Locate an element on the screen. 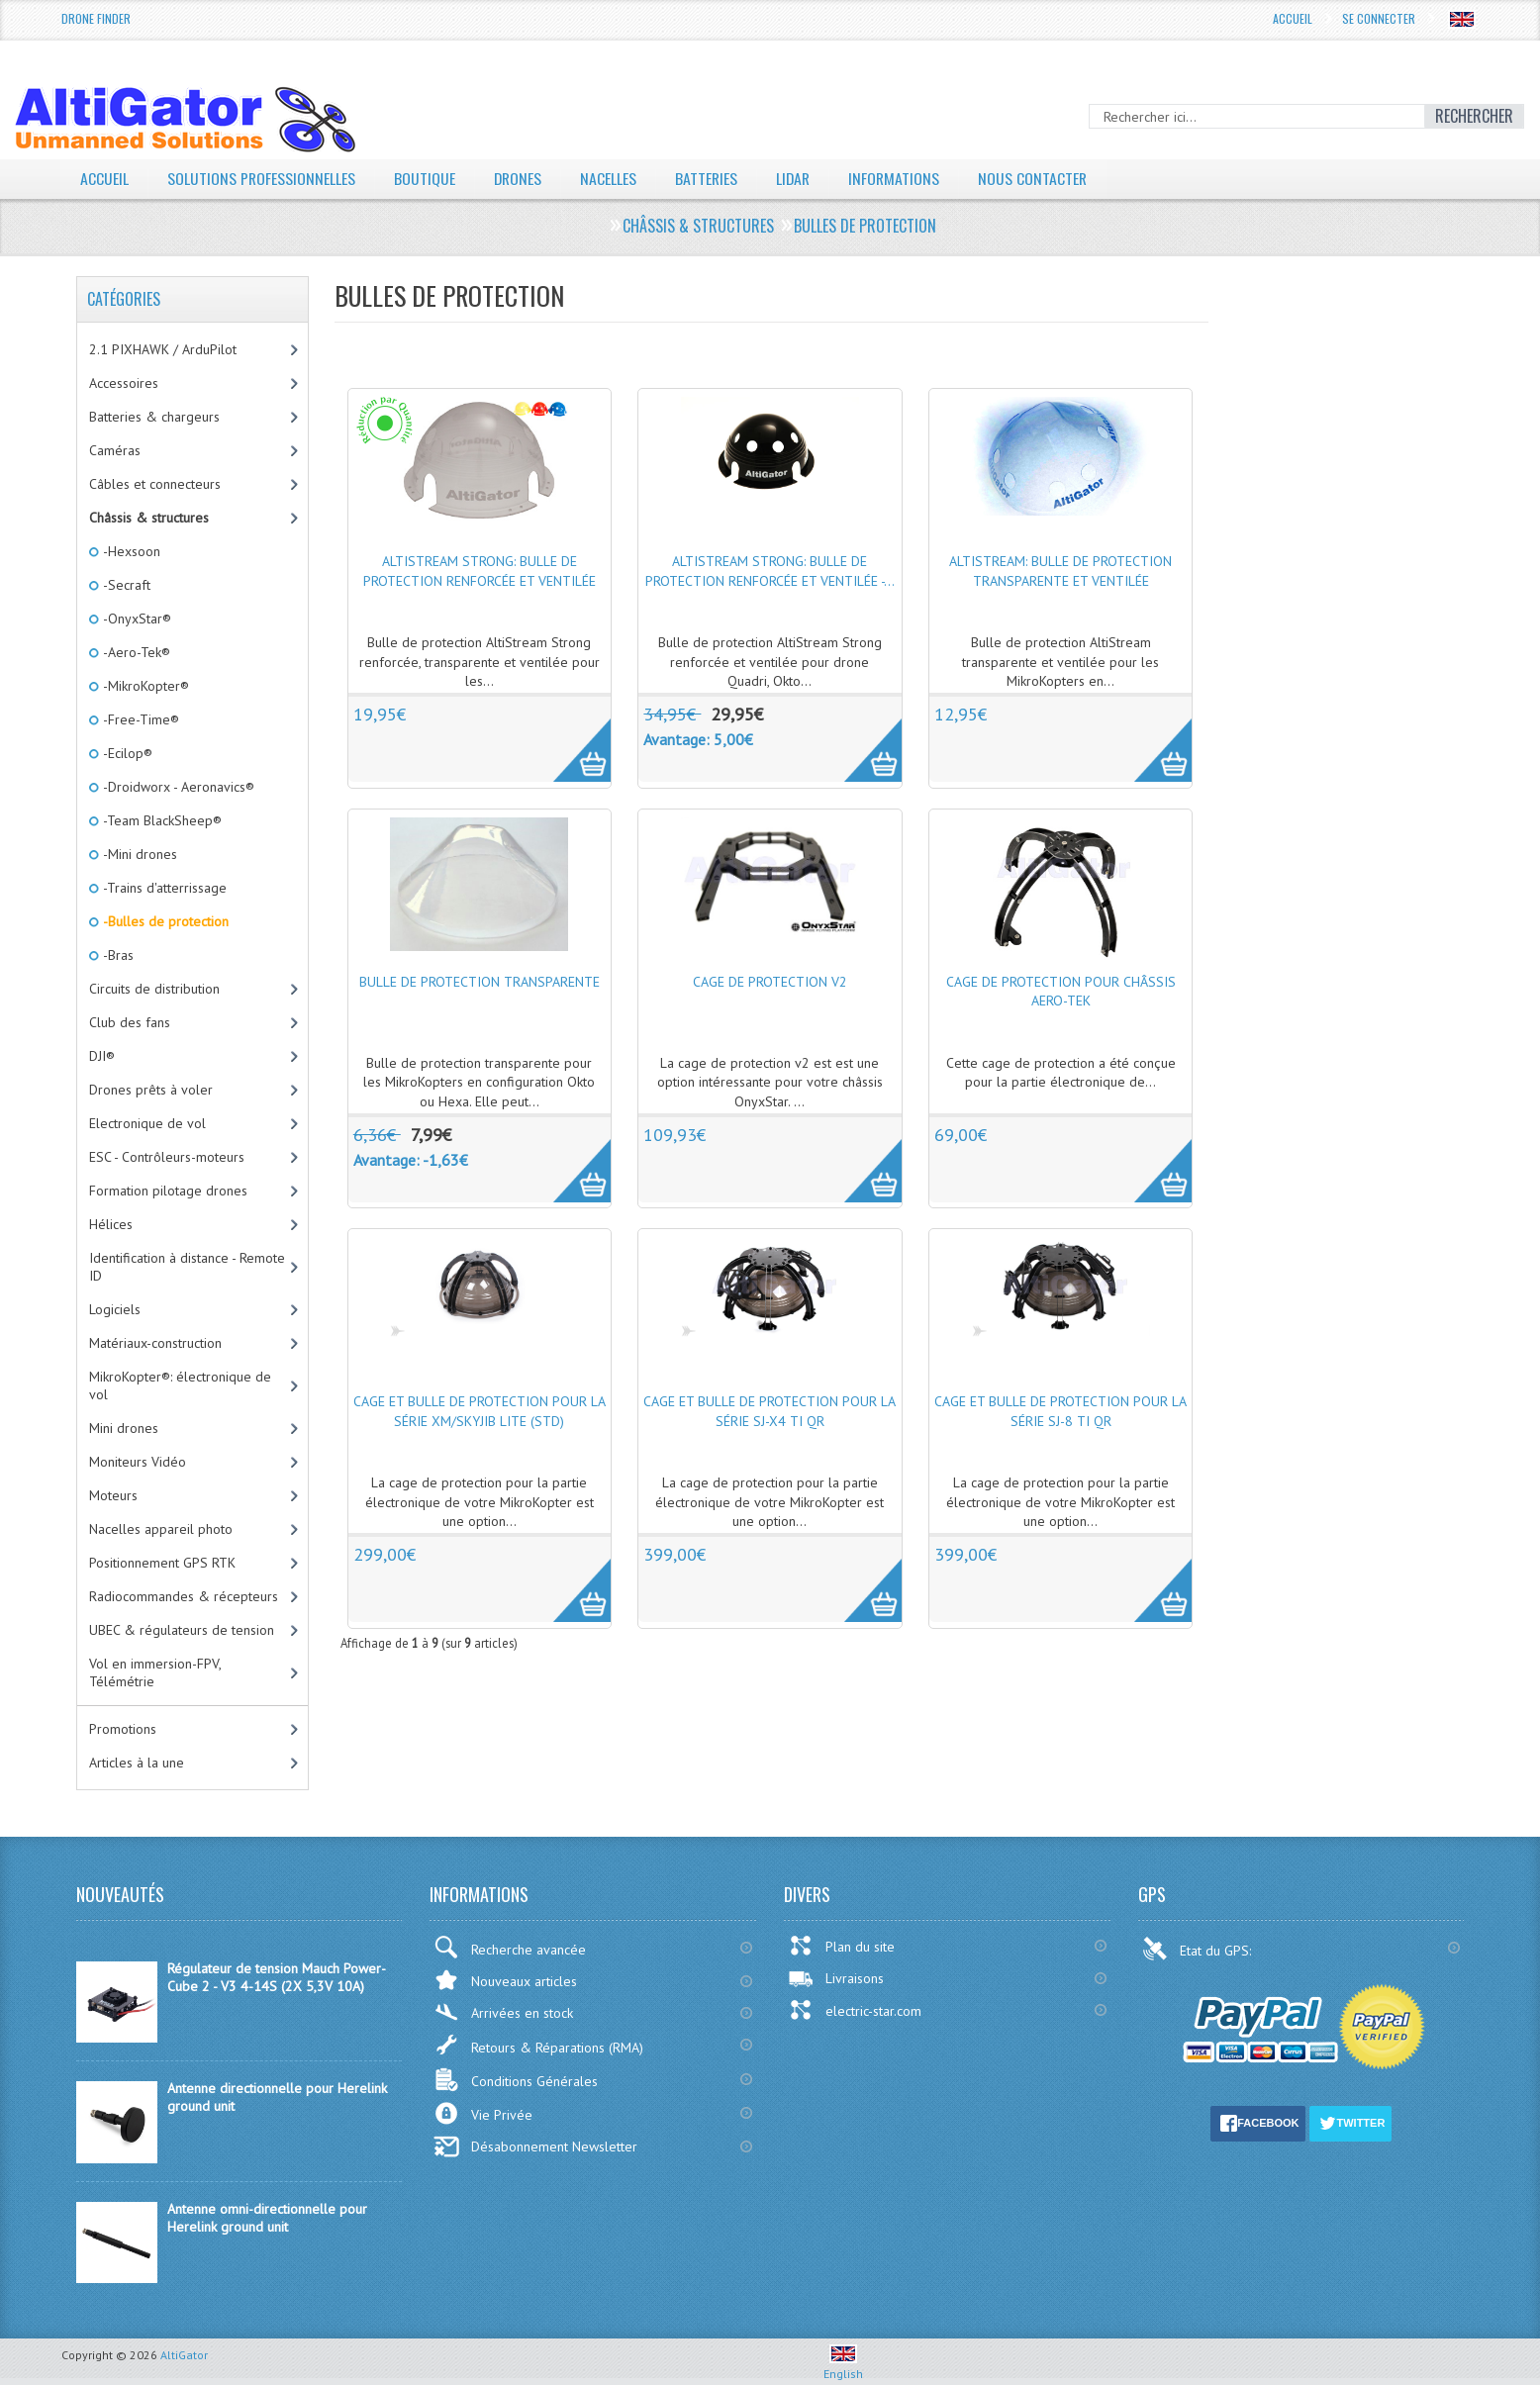 The width and height of the screenshot is (1540, 2385). Accueil is located at coordinates (1292, 18).